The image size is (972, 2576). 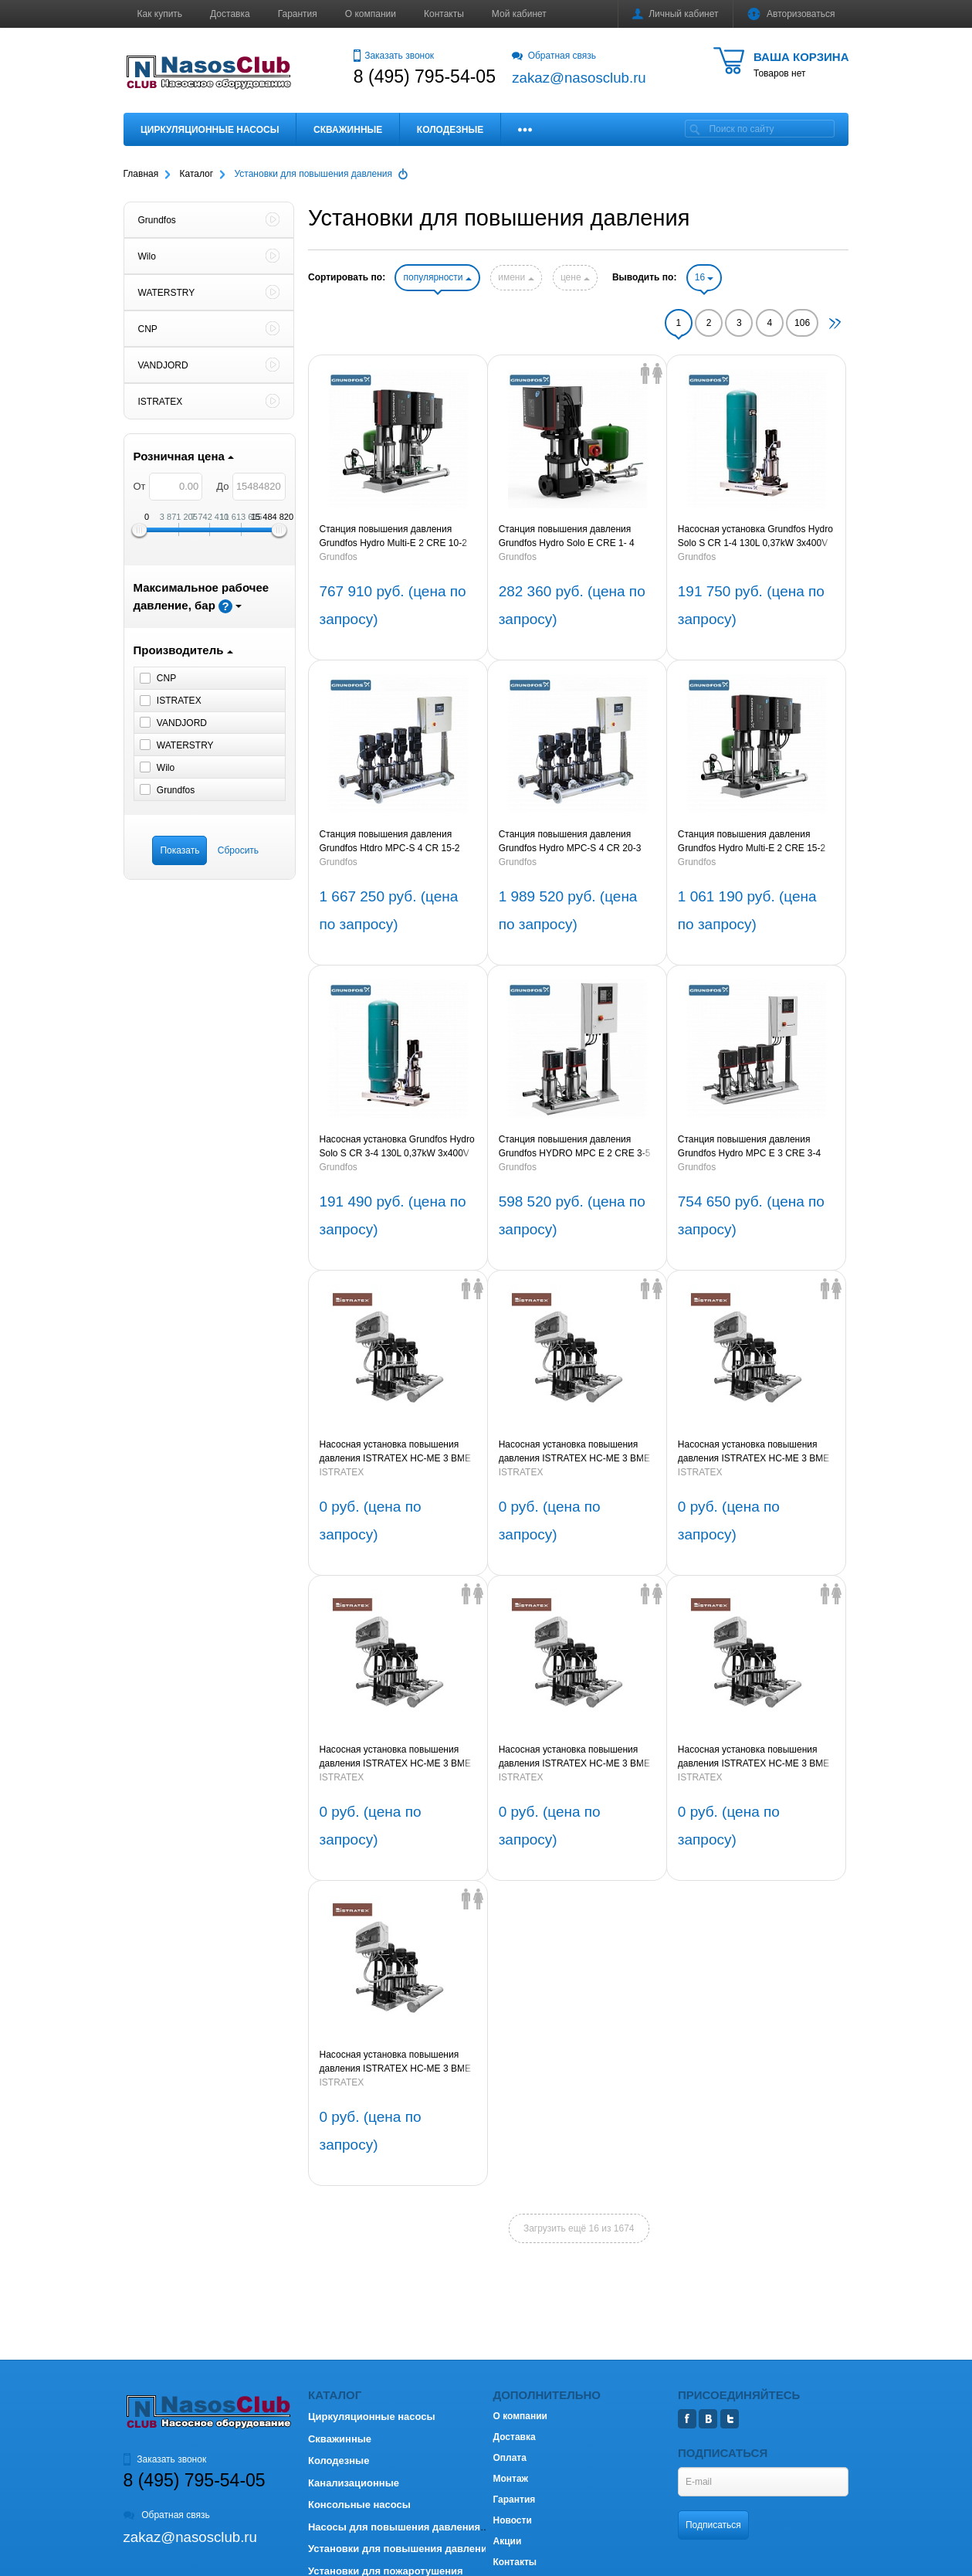 What do you see at coordinates (297, 13) in the screenshot?
I see `Гарантия` at bounding box center [297, 13].